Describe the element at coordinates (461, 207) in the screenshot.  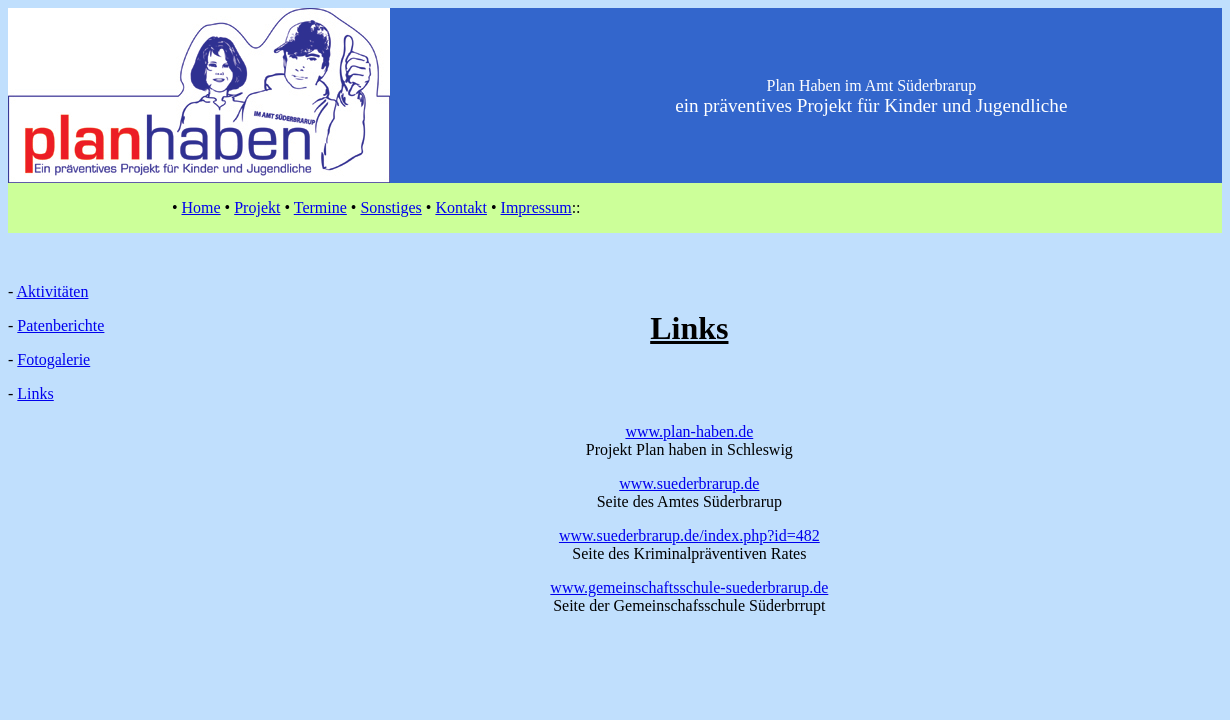
I see `Kontakt` at that location.